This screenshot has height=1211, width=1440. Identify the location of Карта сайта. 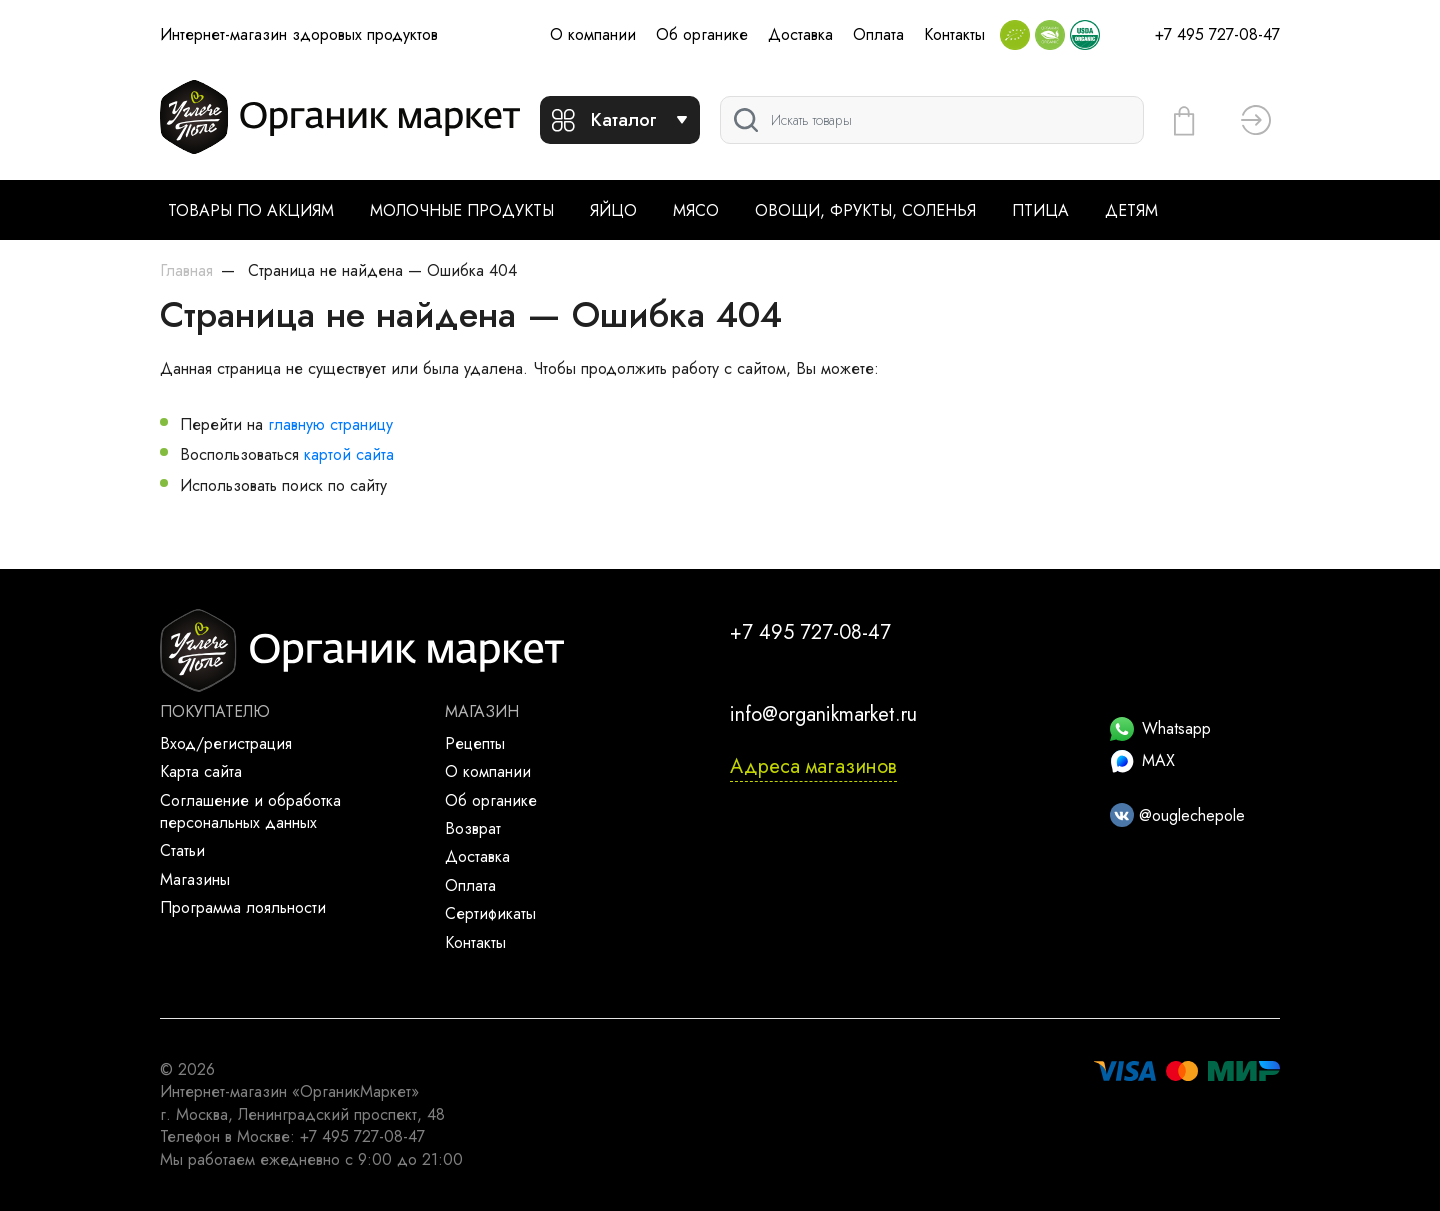
(201, 771).